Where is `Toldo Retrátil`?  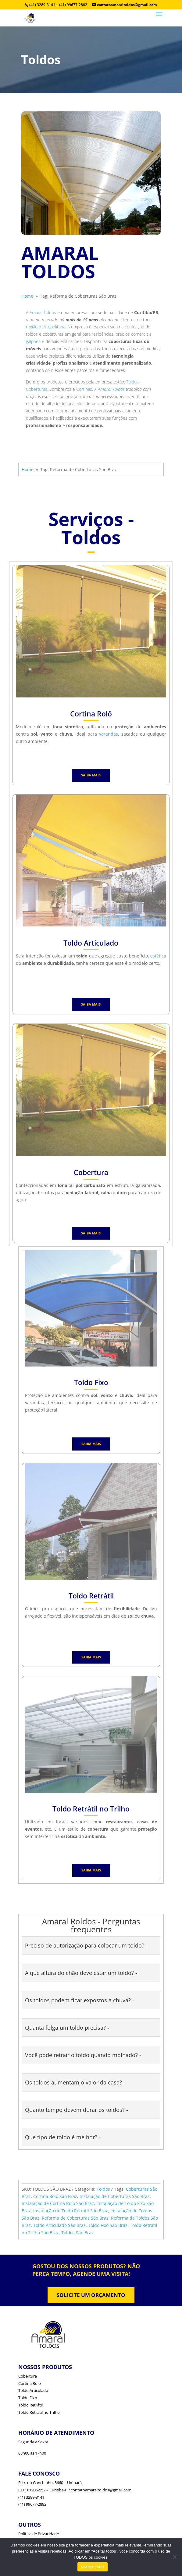
Toldo Retrátil is located at coordinates (30, 2405).